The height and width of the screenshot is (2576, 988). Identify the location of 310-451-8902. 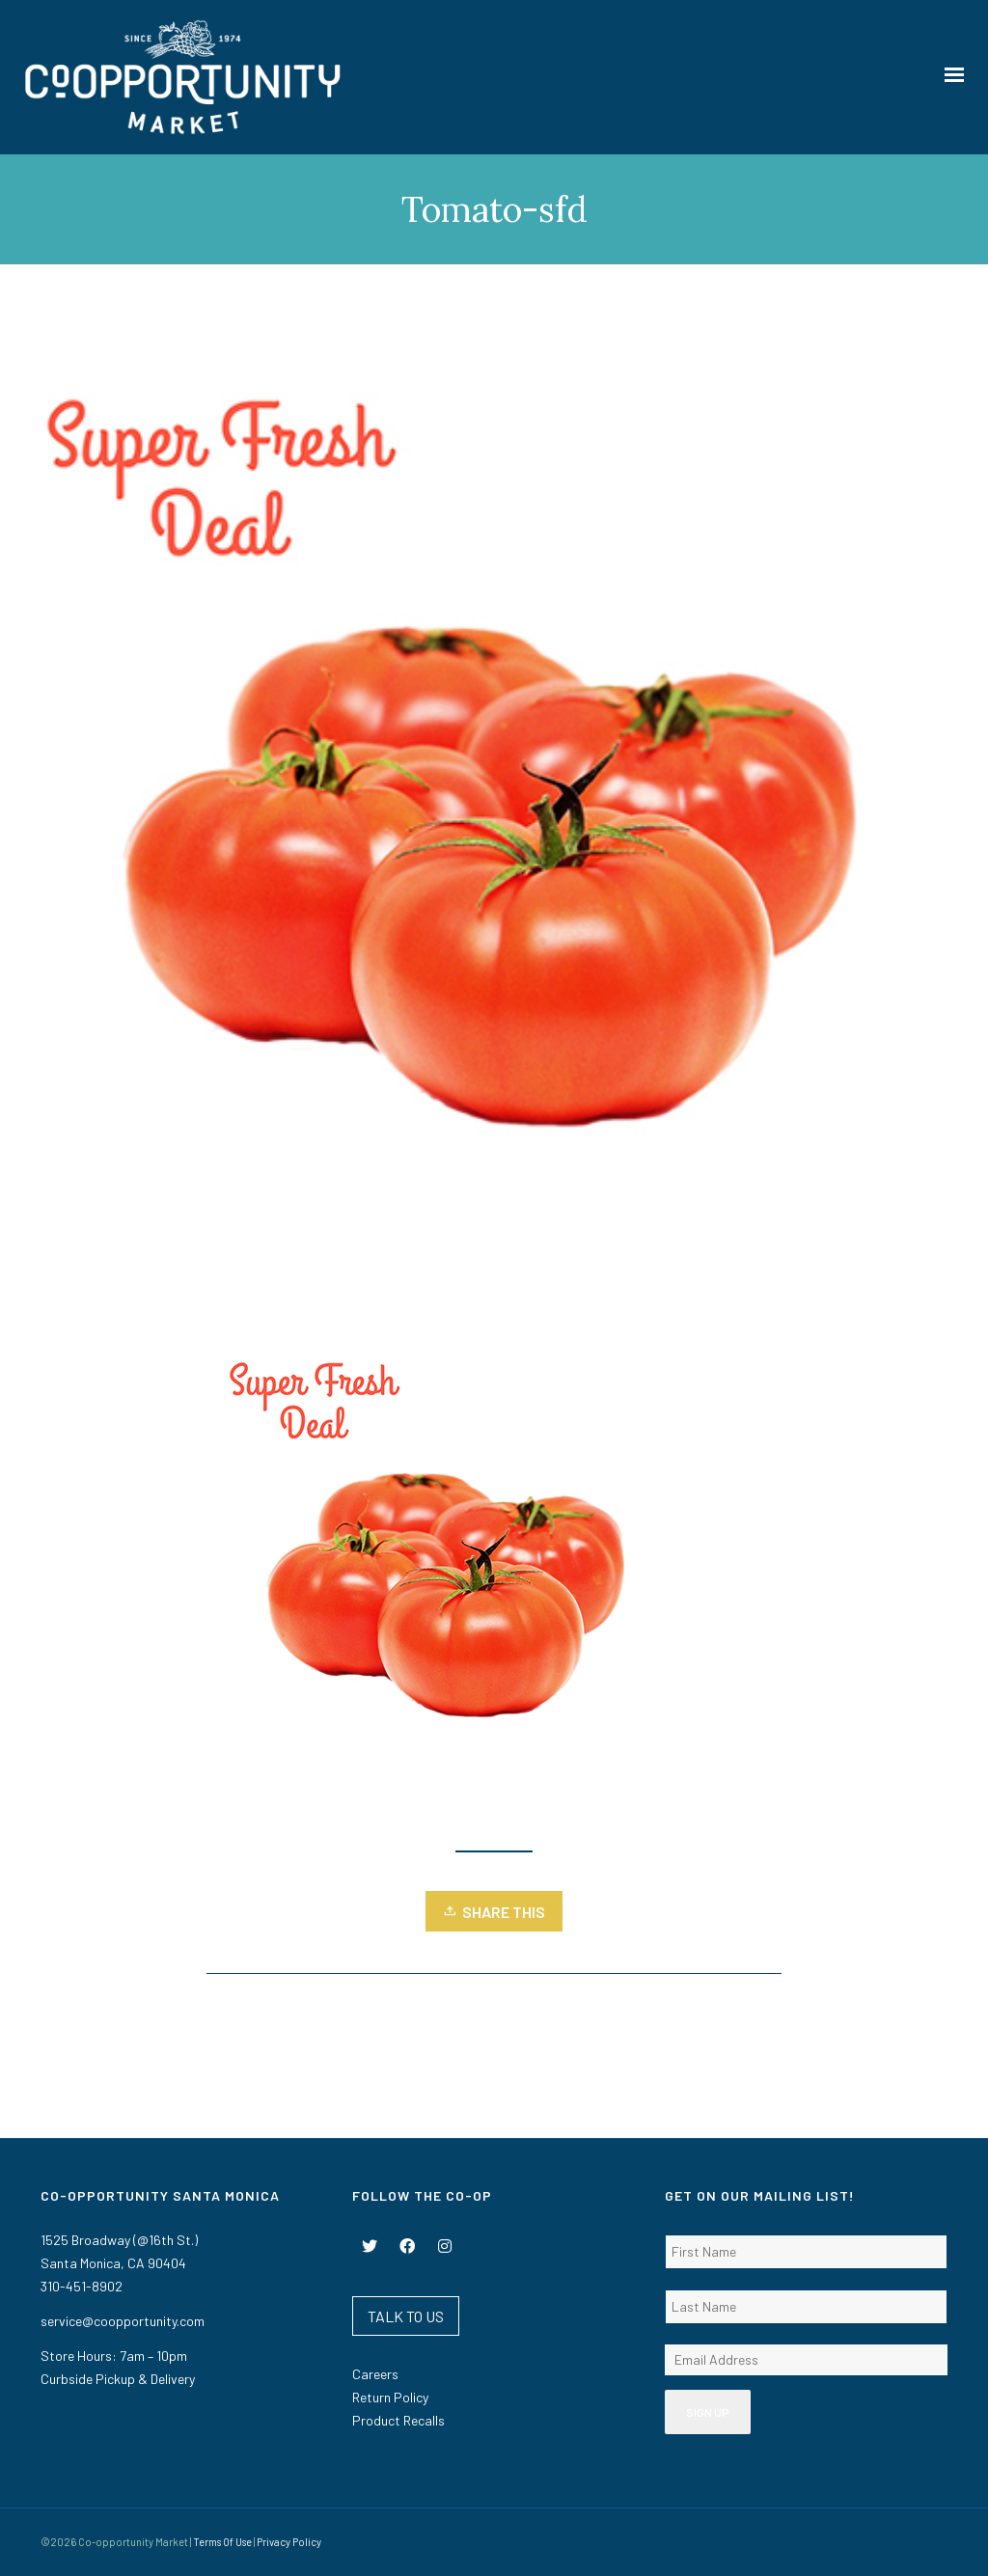
(82, 2286).